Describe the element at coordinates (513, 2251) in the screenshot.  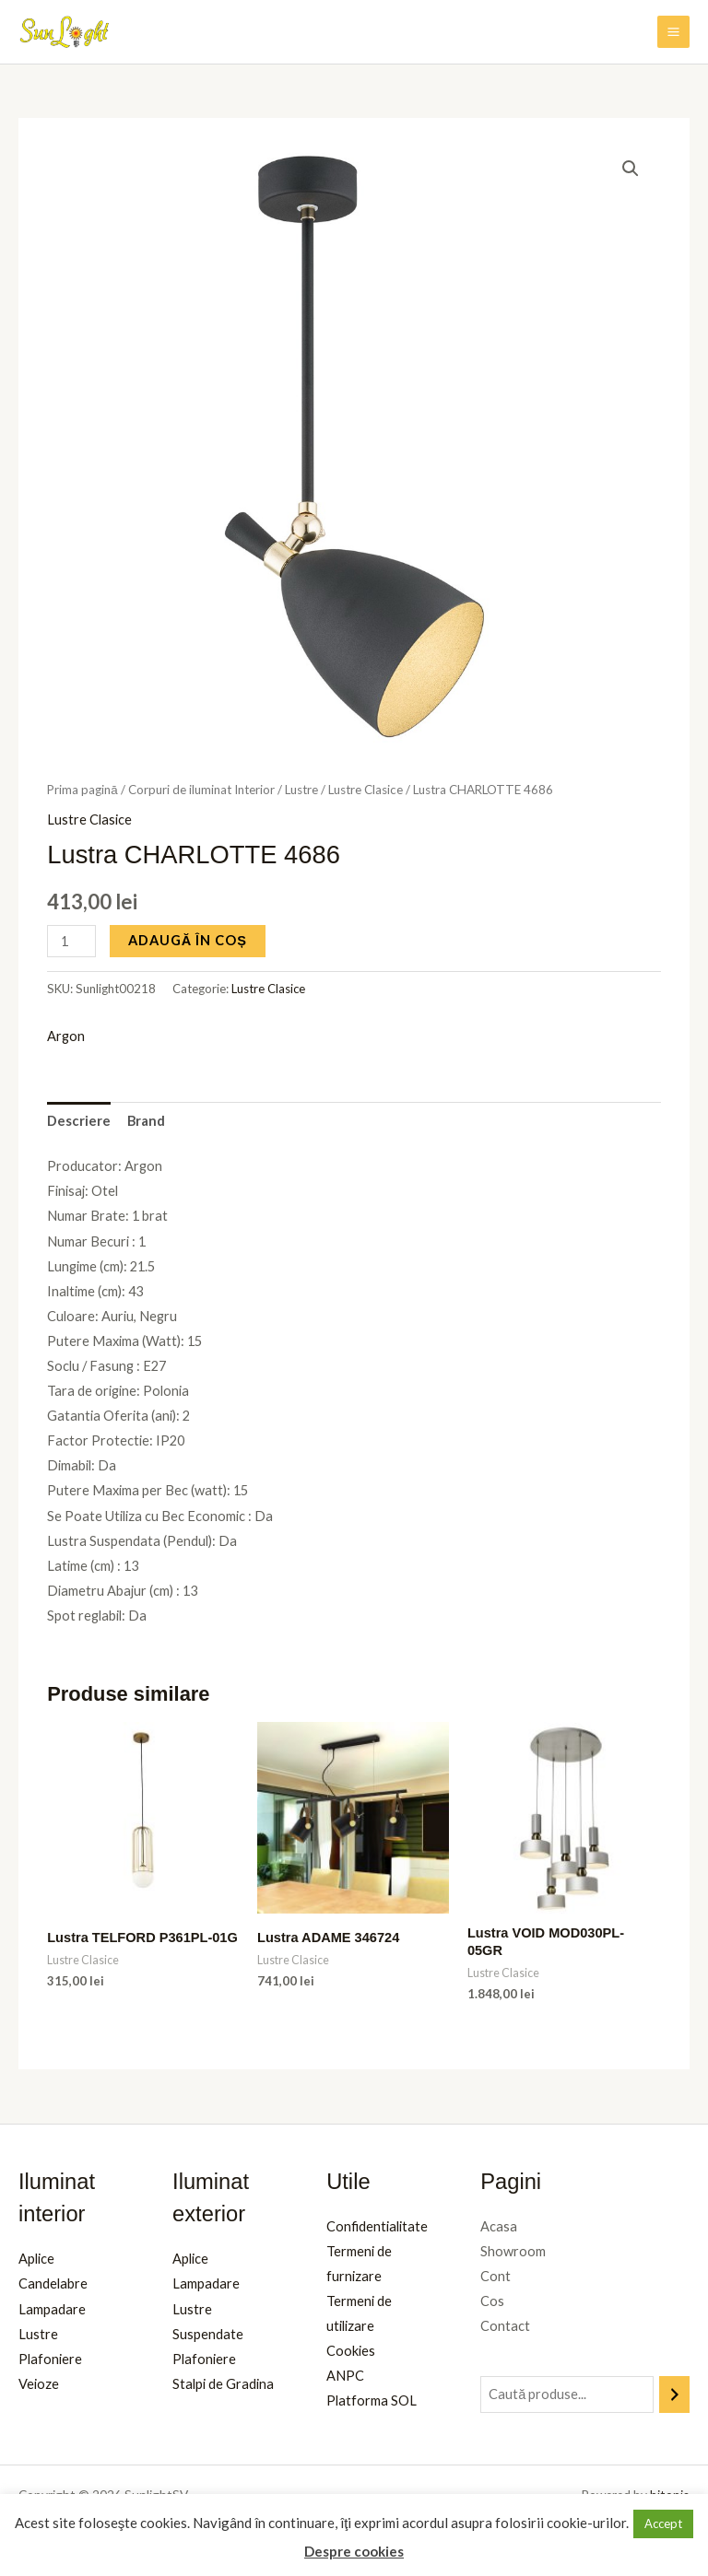
I see `Showroom` at that location.